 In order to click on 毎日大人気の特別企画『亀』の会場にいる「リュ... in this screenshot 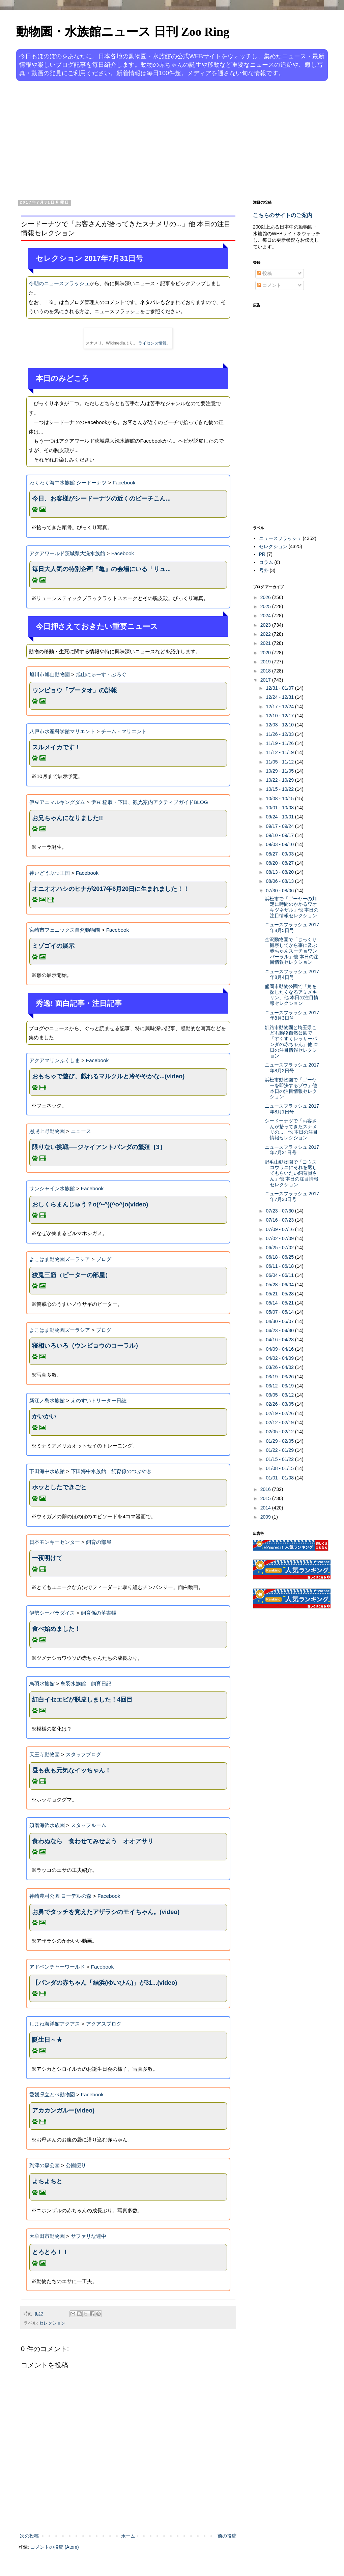, I will do `click(101, 569)`.